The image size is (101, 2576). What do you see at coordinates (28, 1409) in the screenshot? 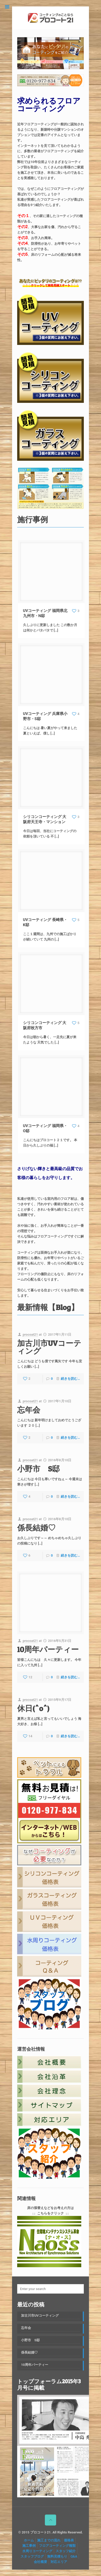
I see `忘年会` at bounding box center [28, 1409].